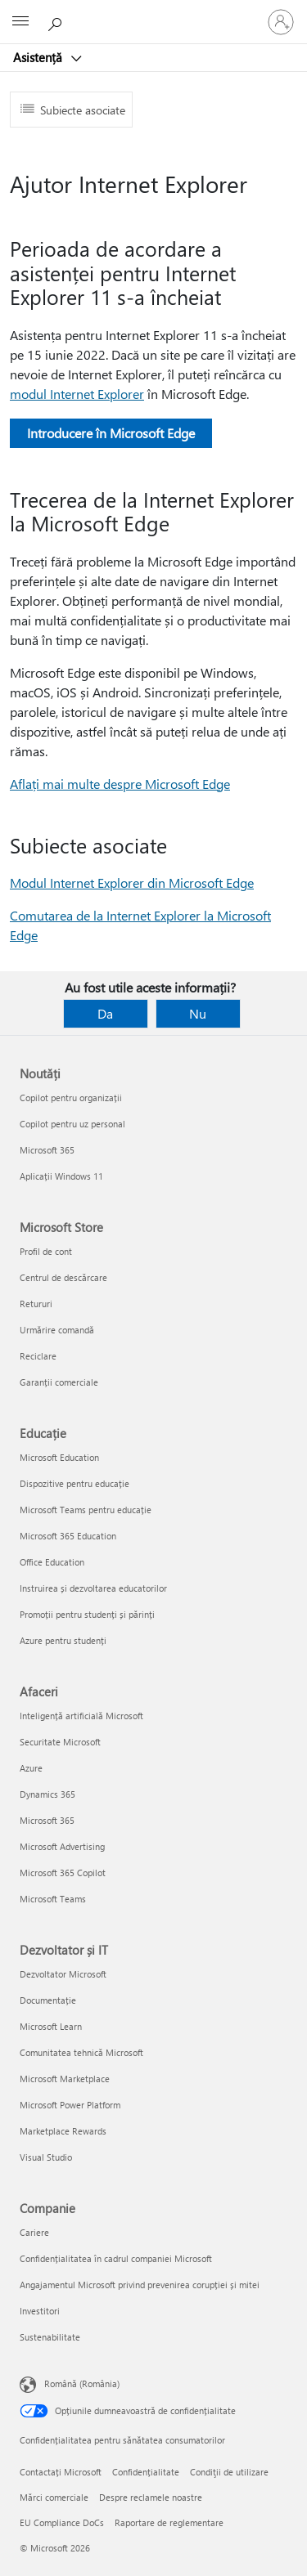 This screenshot has height=2576, width=307. I want to click on Microsoft Advertising [Microsoft Advertising Afaceri], so click(62, 1846).